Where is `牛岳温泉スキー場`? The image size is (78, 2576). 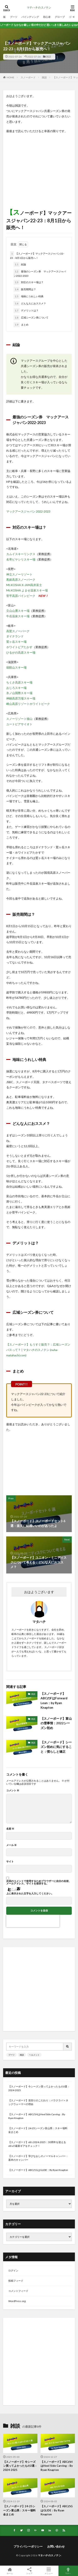
牛岳温泉スキー場 is located at coordinates (18, 616).